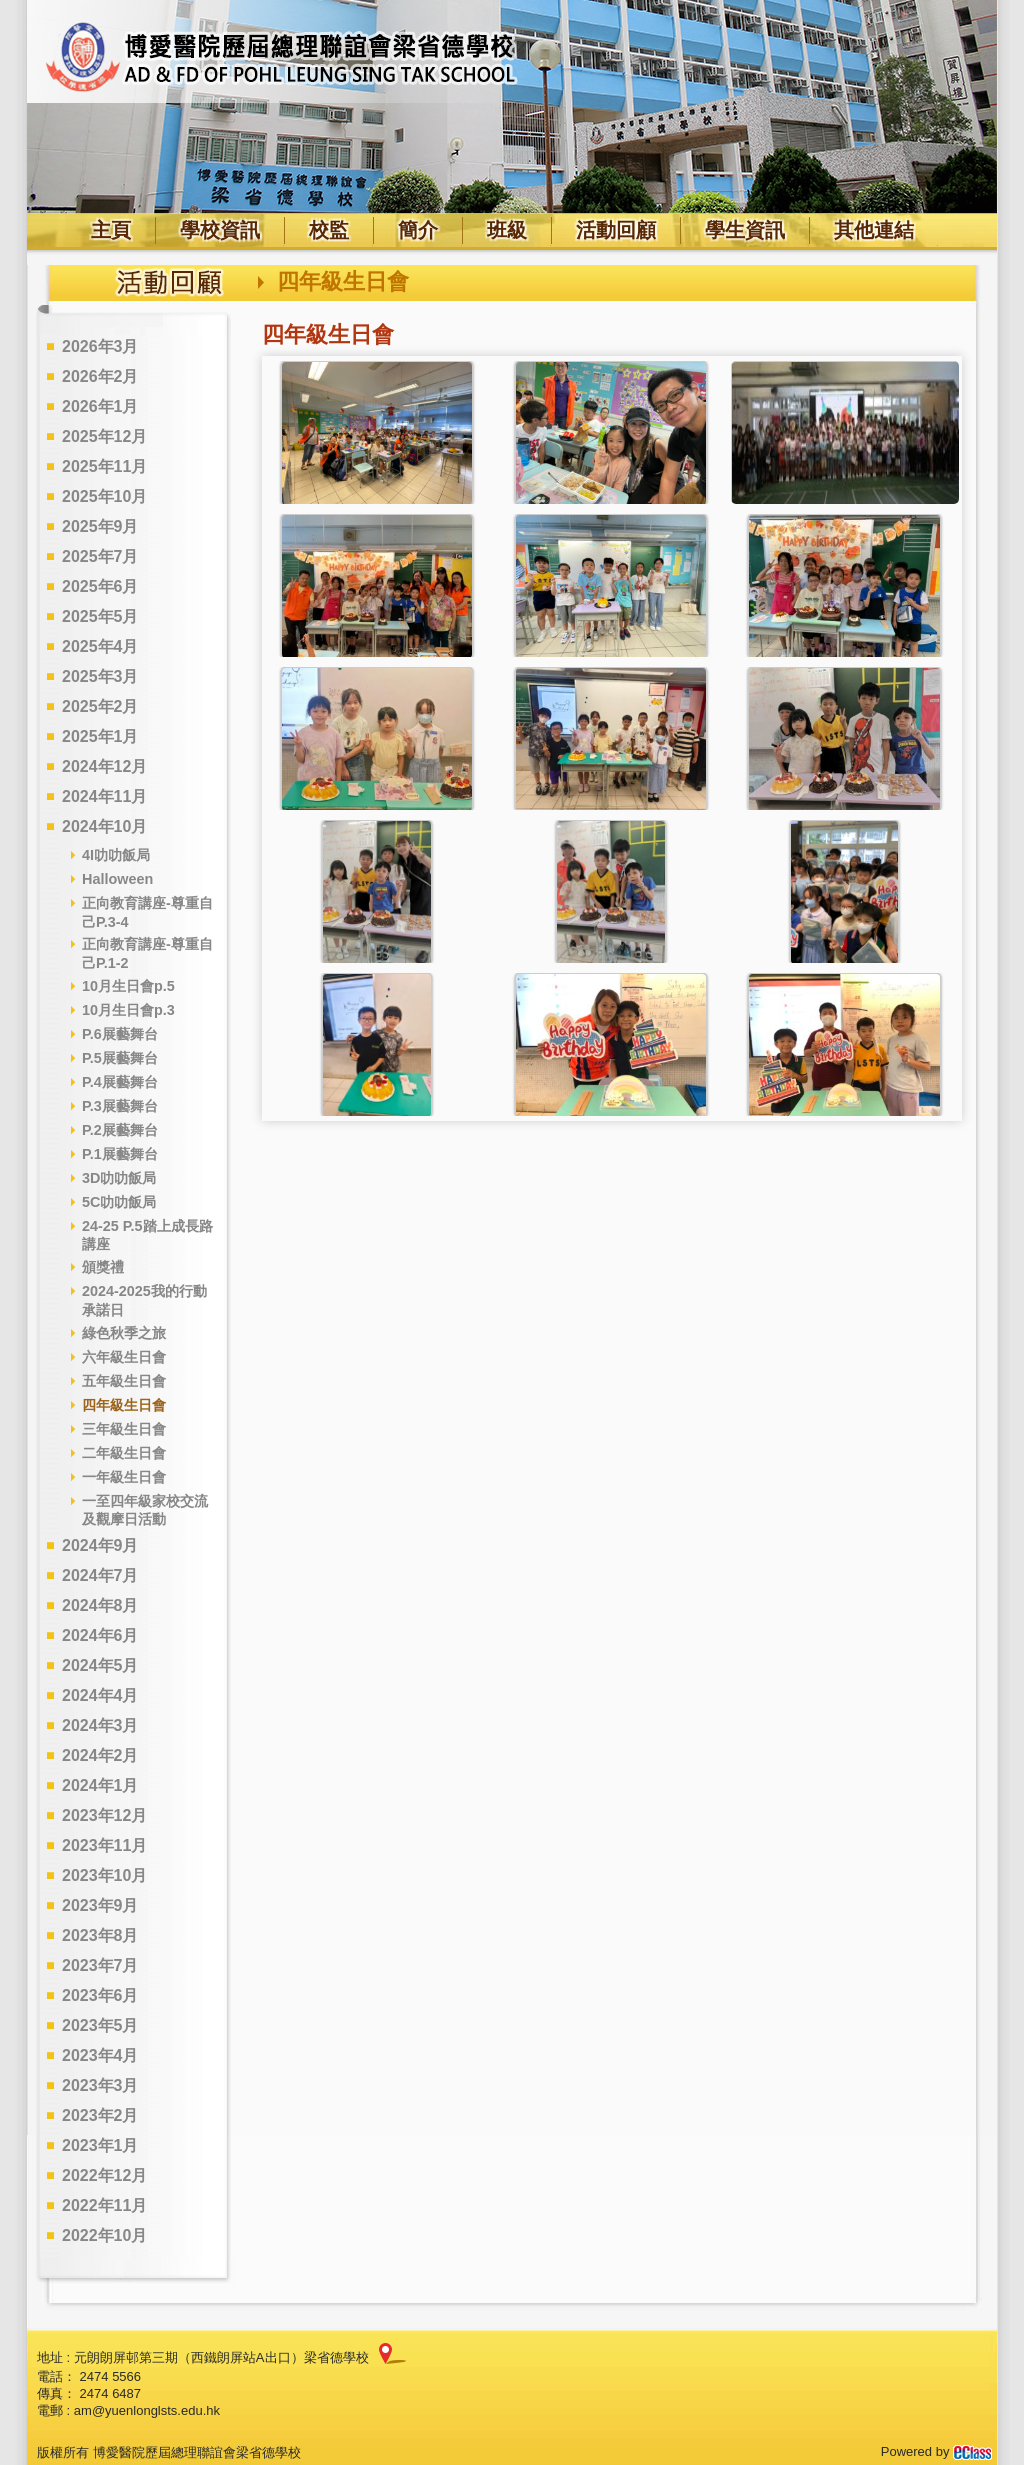 This screenshot has width=1024, height=2465. I want to click on 2023年10月, so click(104, 1875).